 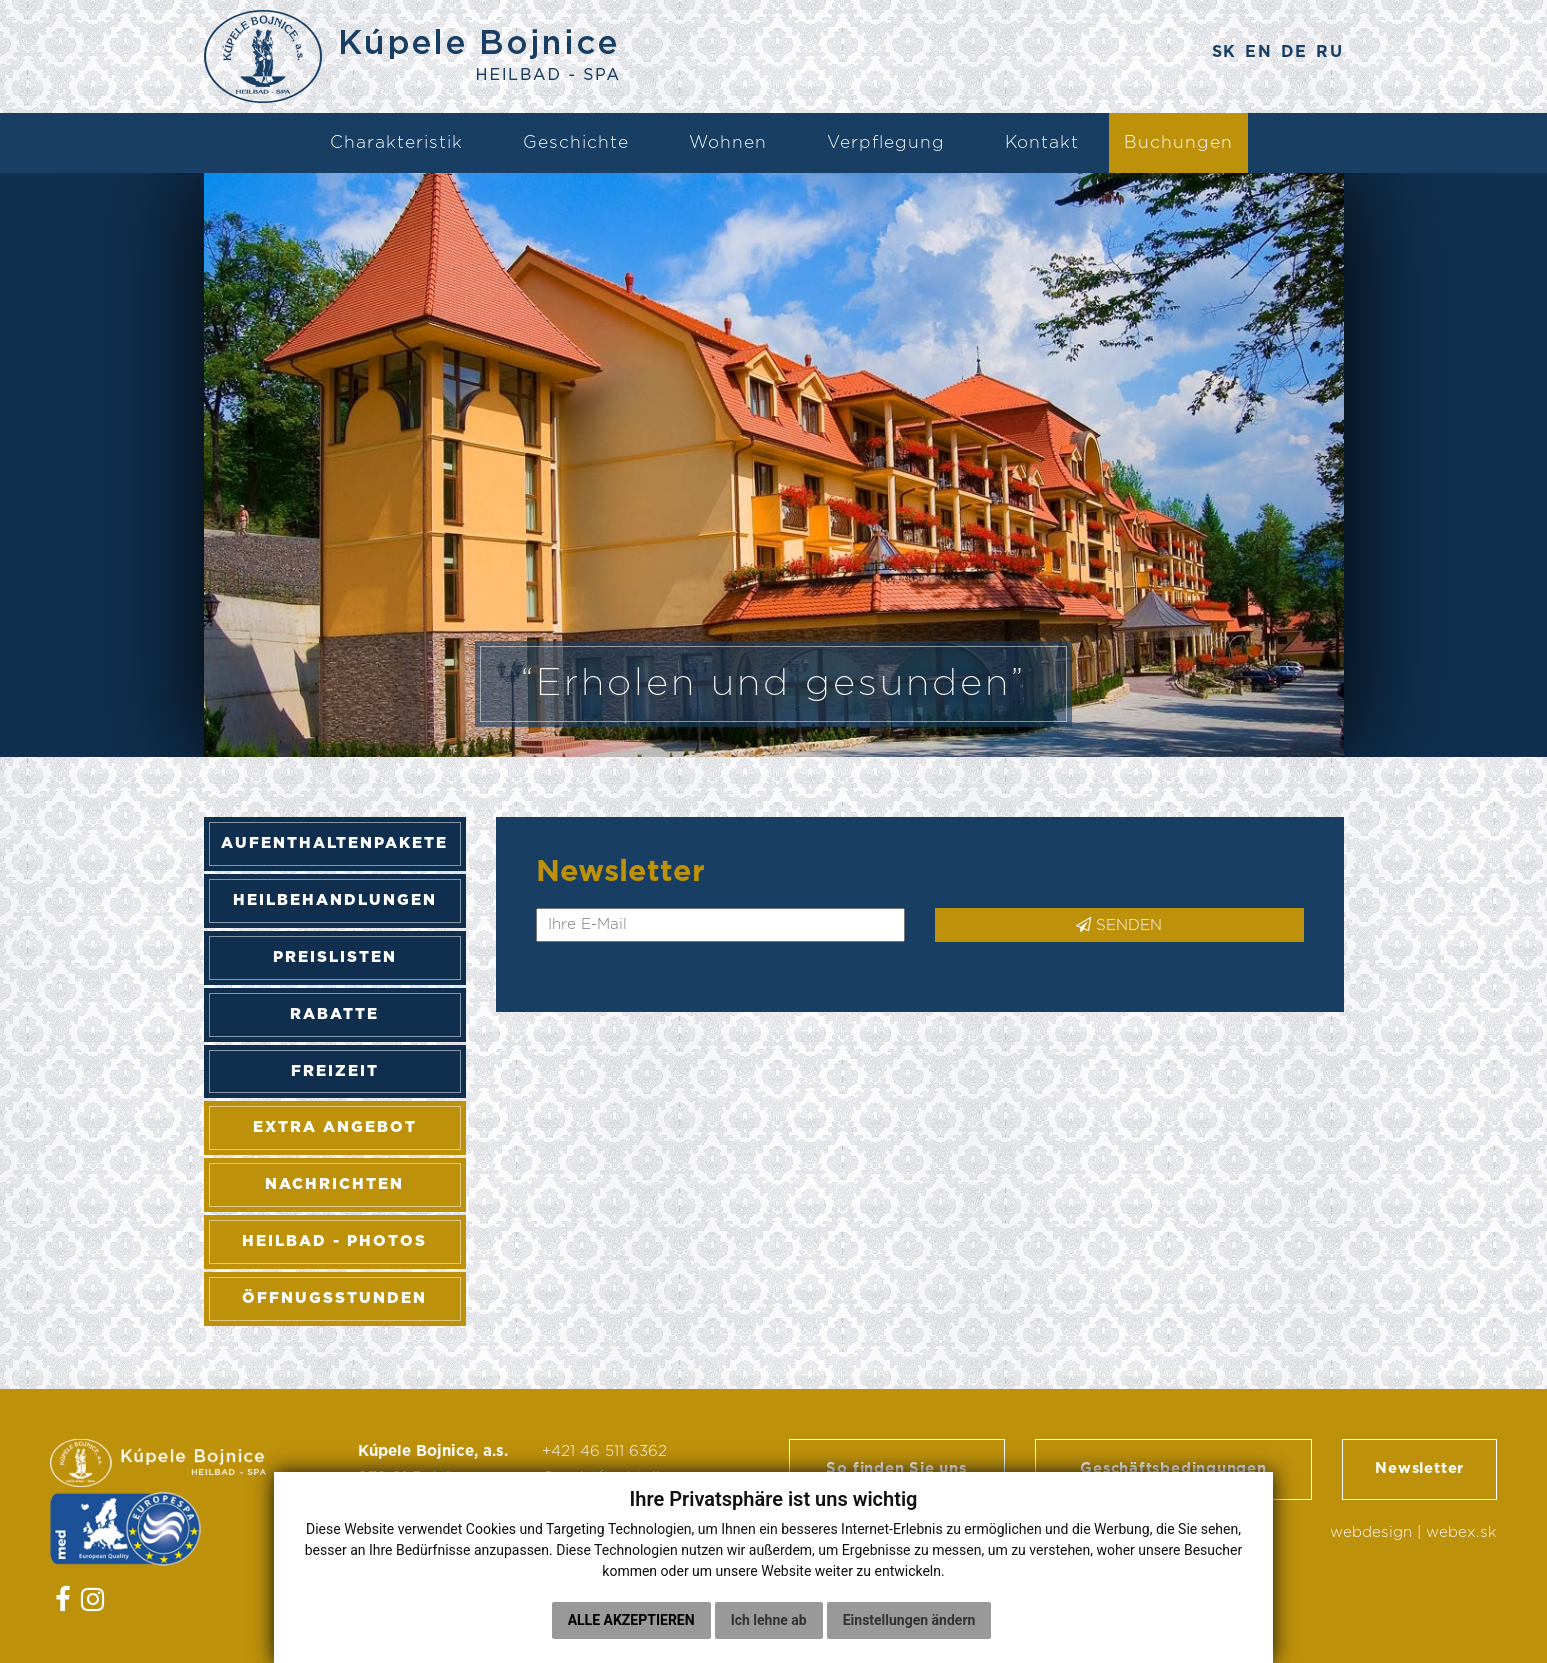 What do you see at coordinates (631, 1620) in the screenshot?
I see `Alle akzeptieren [button]` at bounding box center [631, 1620].